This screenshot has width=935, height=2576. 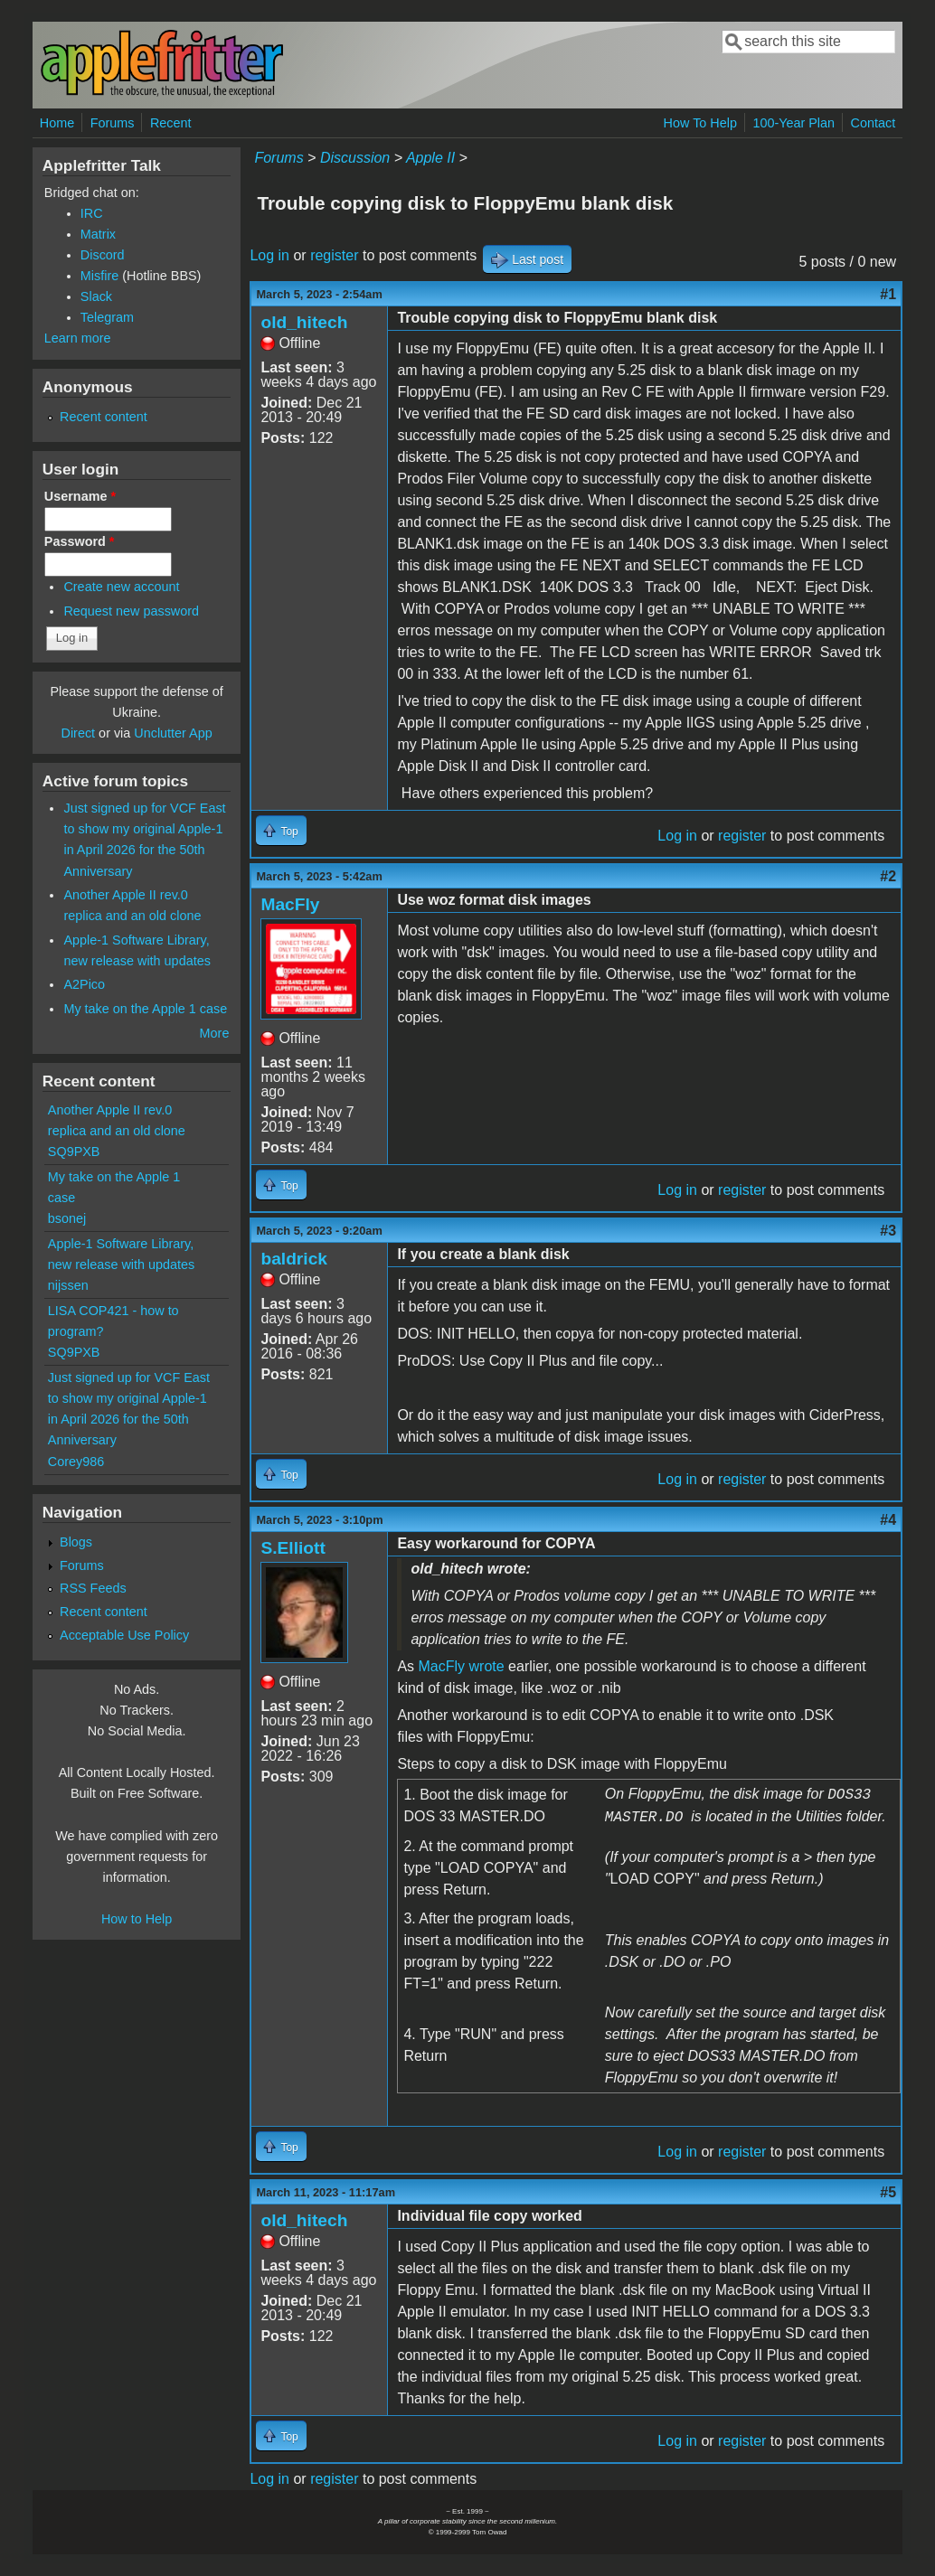 I want to click on RSS Feeds, so click(x=93, y=1588).